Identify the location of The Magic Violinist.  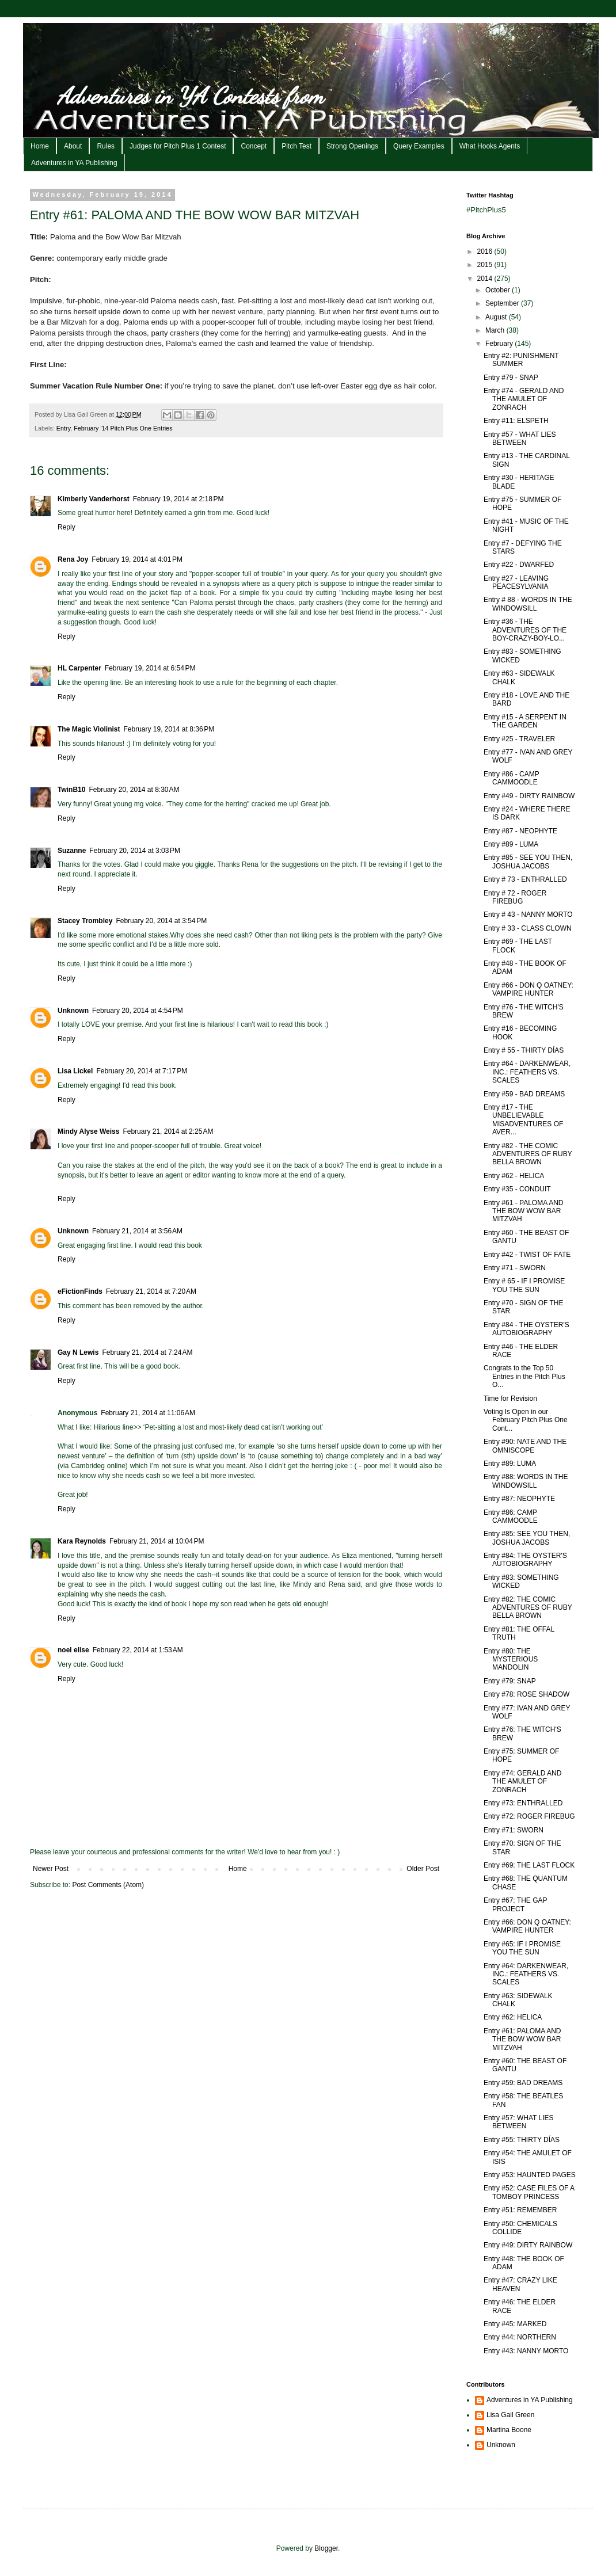
(89, 729).